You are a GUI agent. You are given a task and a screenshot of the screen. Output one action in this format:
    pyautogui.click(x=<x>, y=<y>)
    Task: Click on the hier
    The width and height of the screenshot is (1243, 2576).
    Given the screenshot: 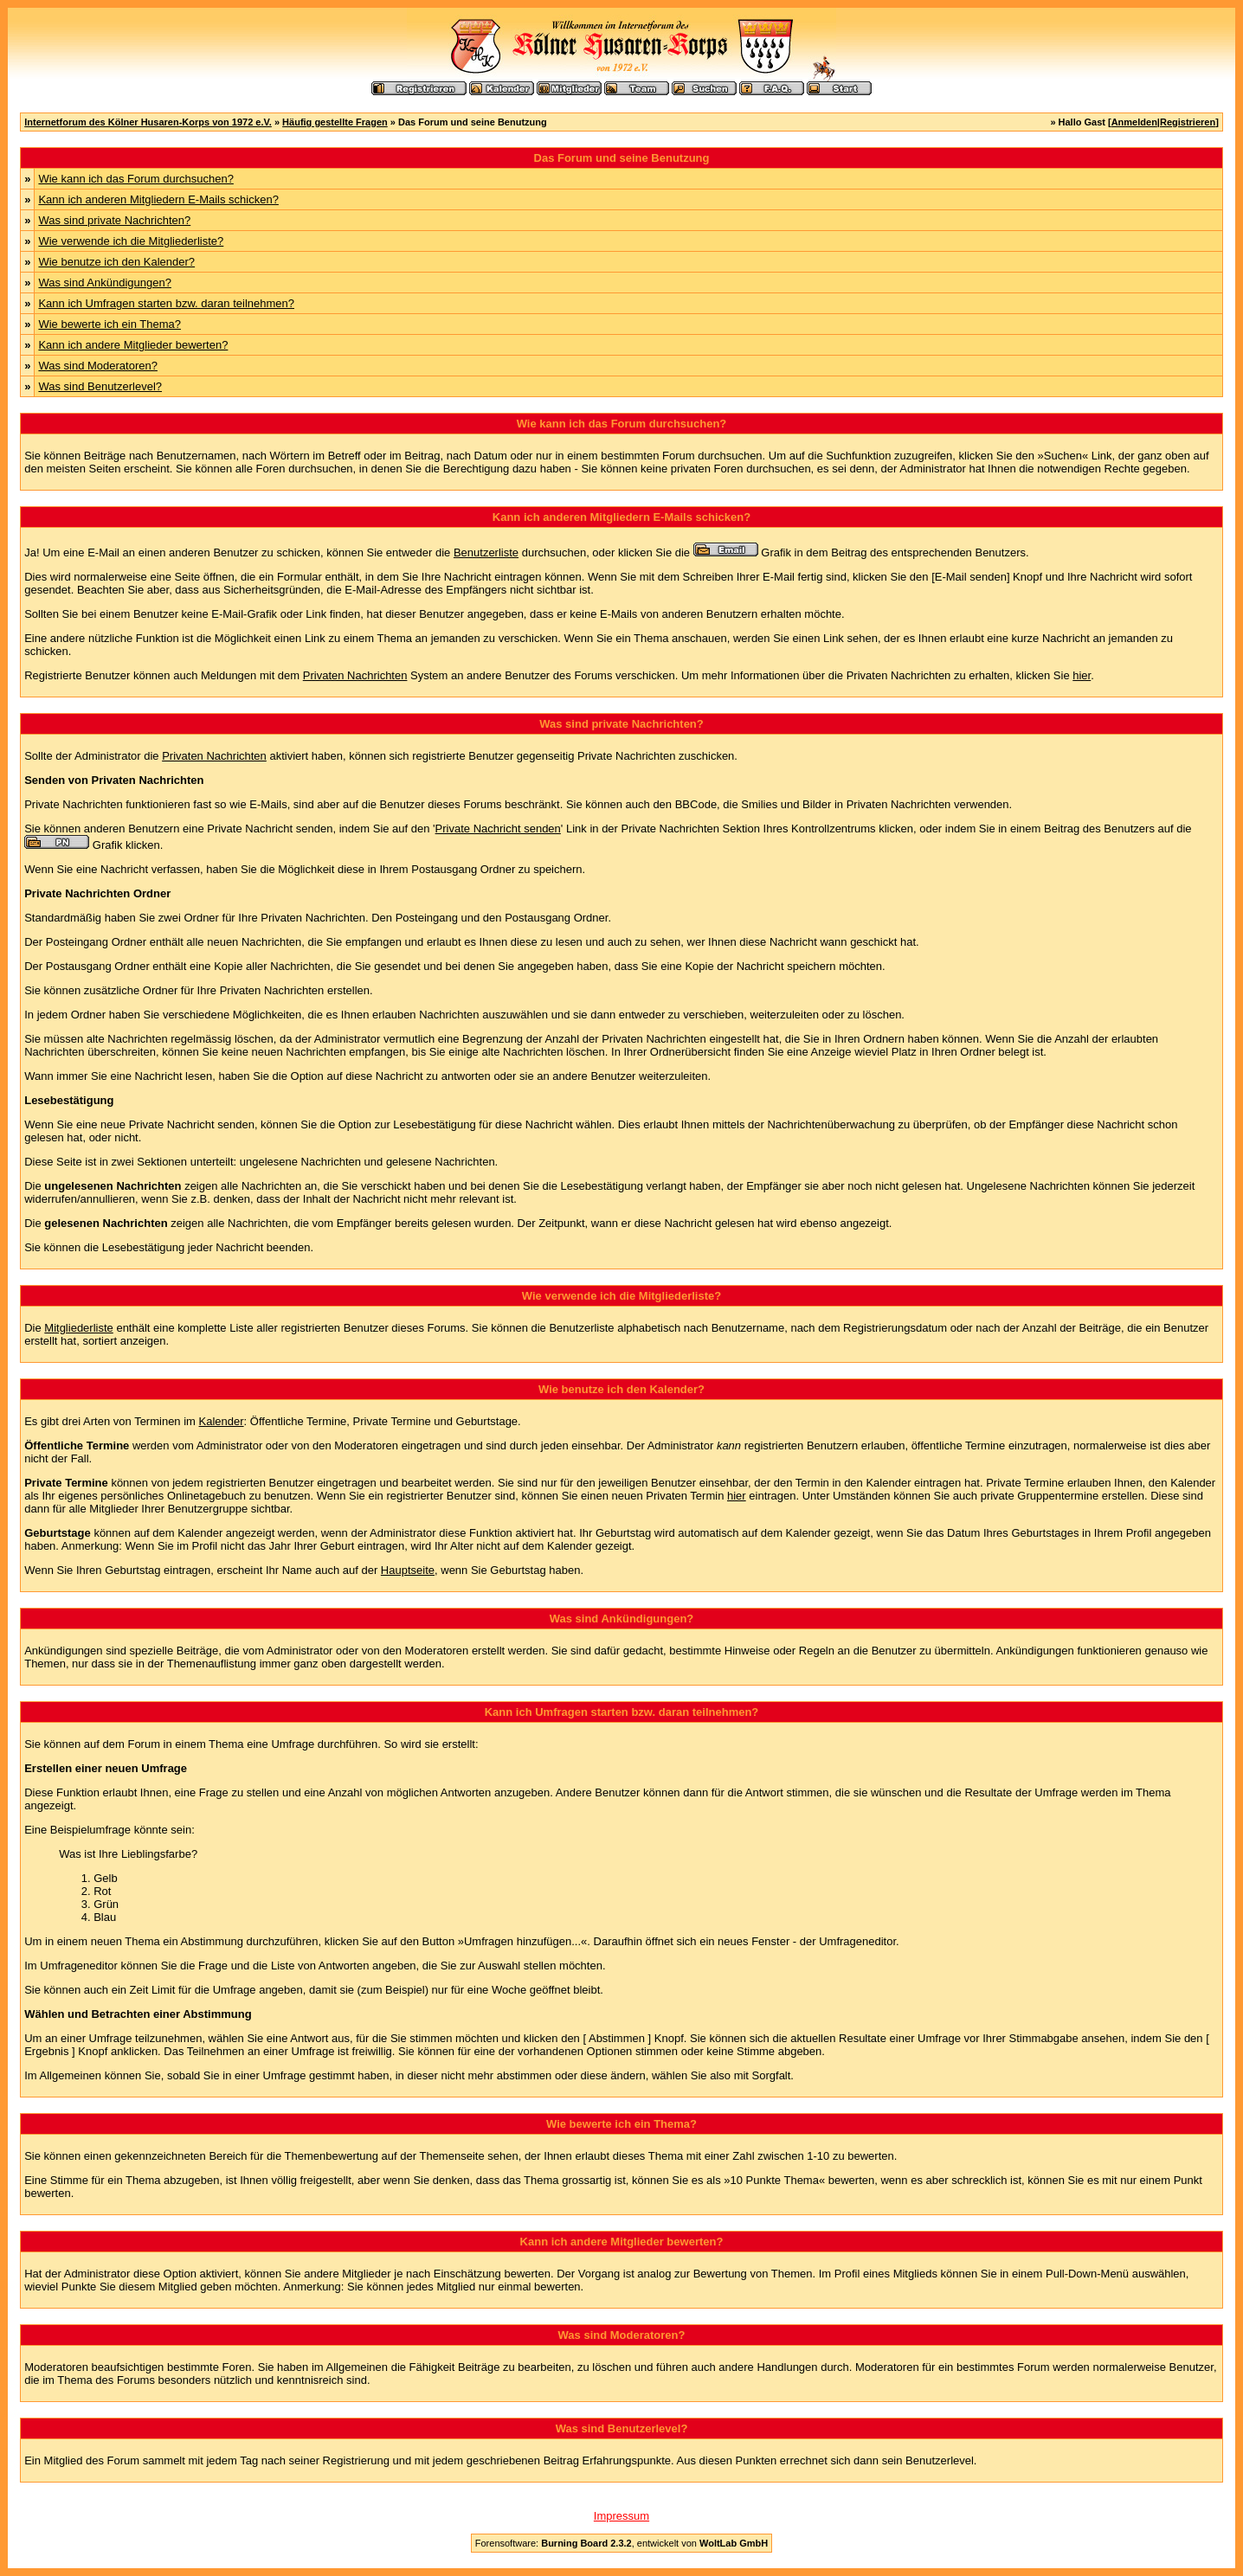 What is the action you would take?
    pyautogui.click(x=1081, y=675)
    